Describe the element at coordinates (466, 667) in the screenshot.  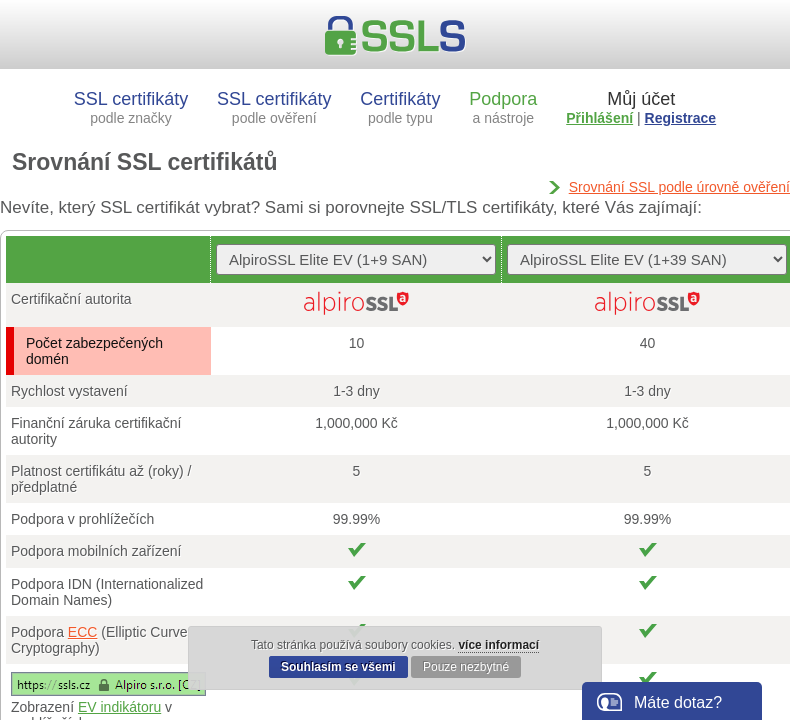
I see `Pouze nezbytné` at that location.